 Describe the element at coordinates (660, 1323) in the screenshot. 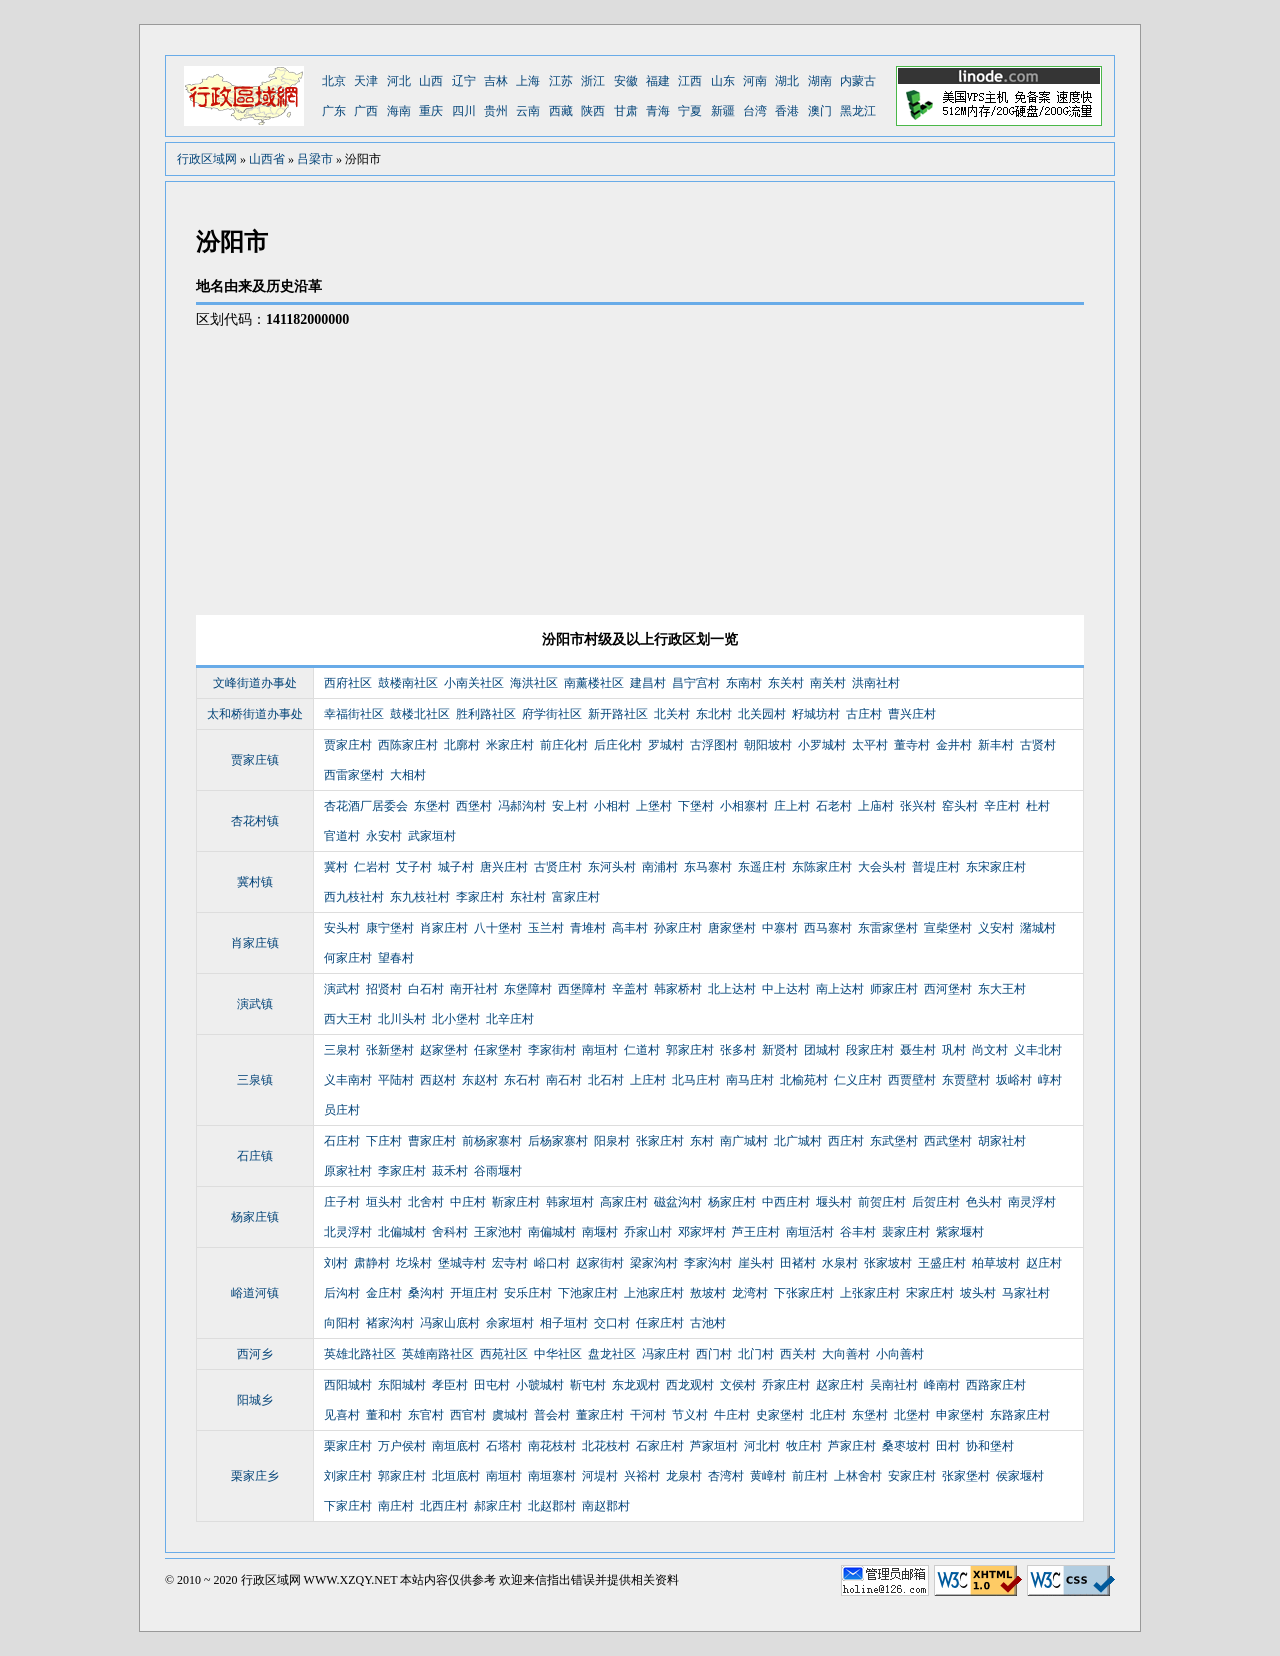

I see `任家庄村` at that location.